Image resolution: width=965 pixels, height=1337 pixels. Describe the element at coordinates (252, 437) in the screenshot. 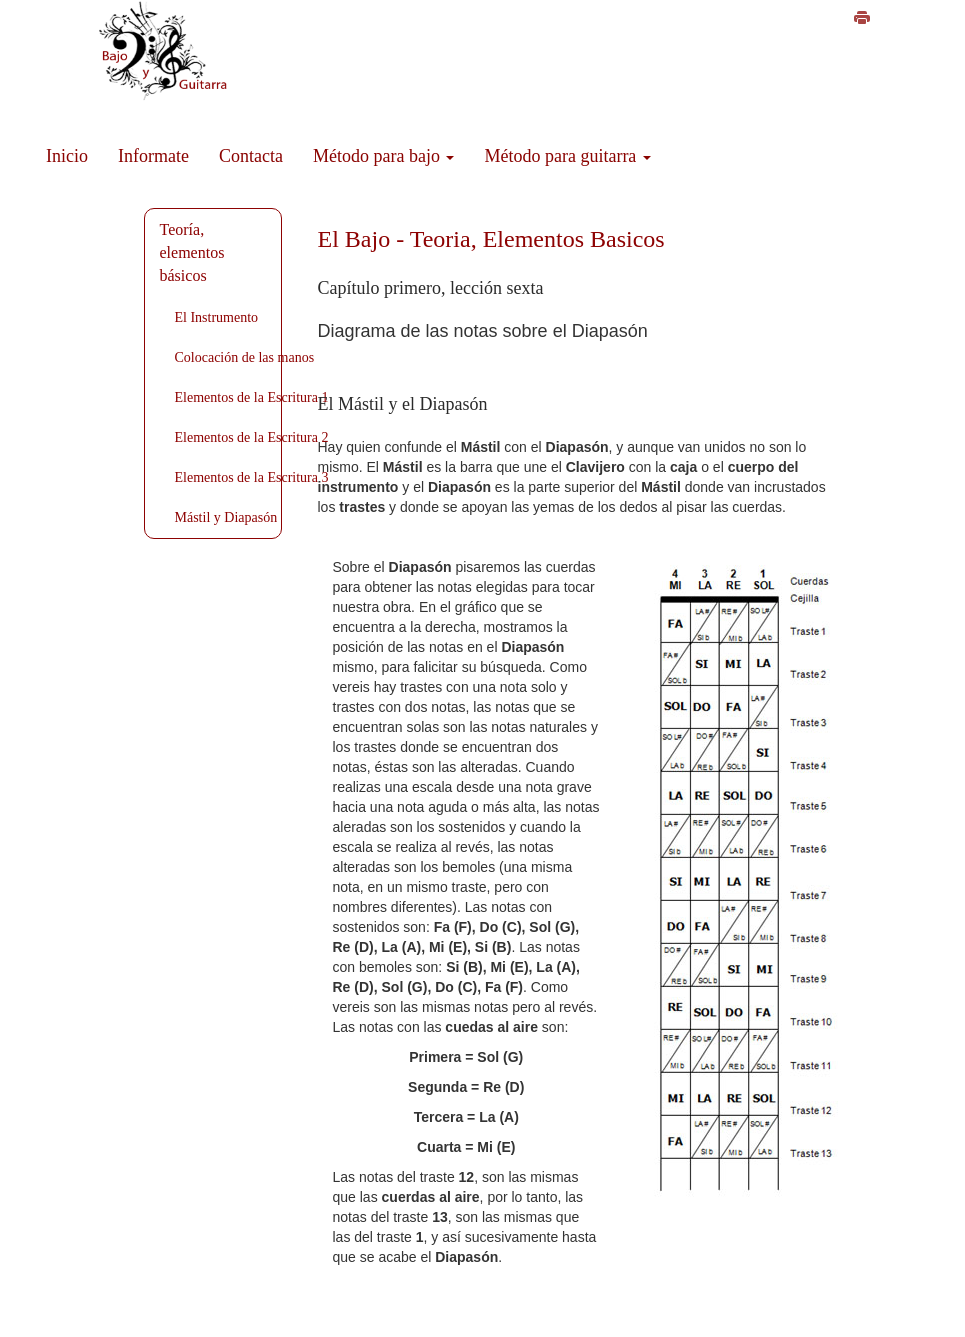

I see `Elementos de la Escritura 2` at that location.